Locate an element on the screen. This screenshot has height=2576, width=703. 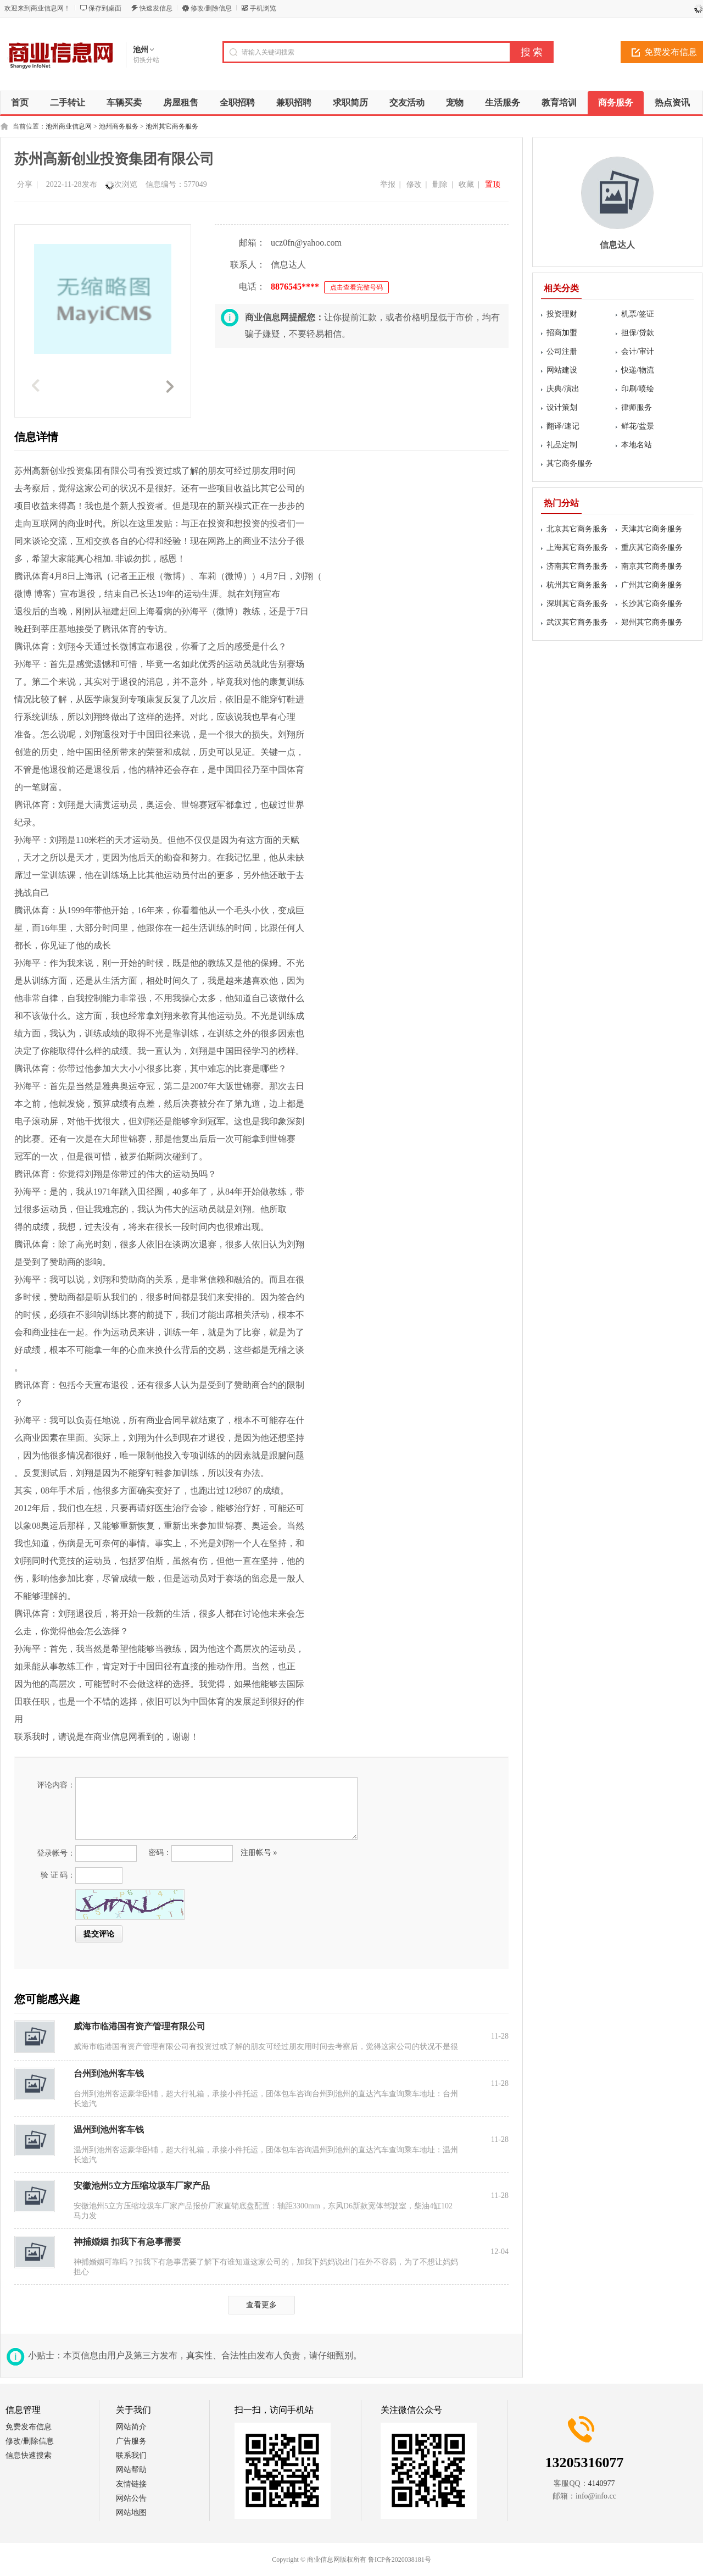
北京其它商务服务 is located at coordinates (577, 529).